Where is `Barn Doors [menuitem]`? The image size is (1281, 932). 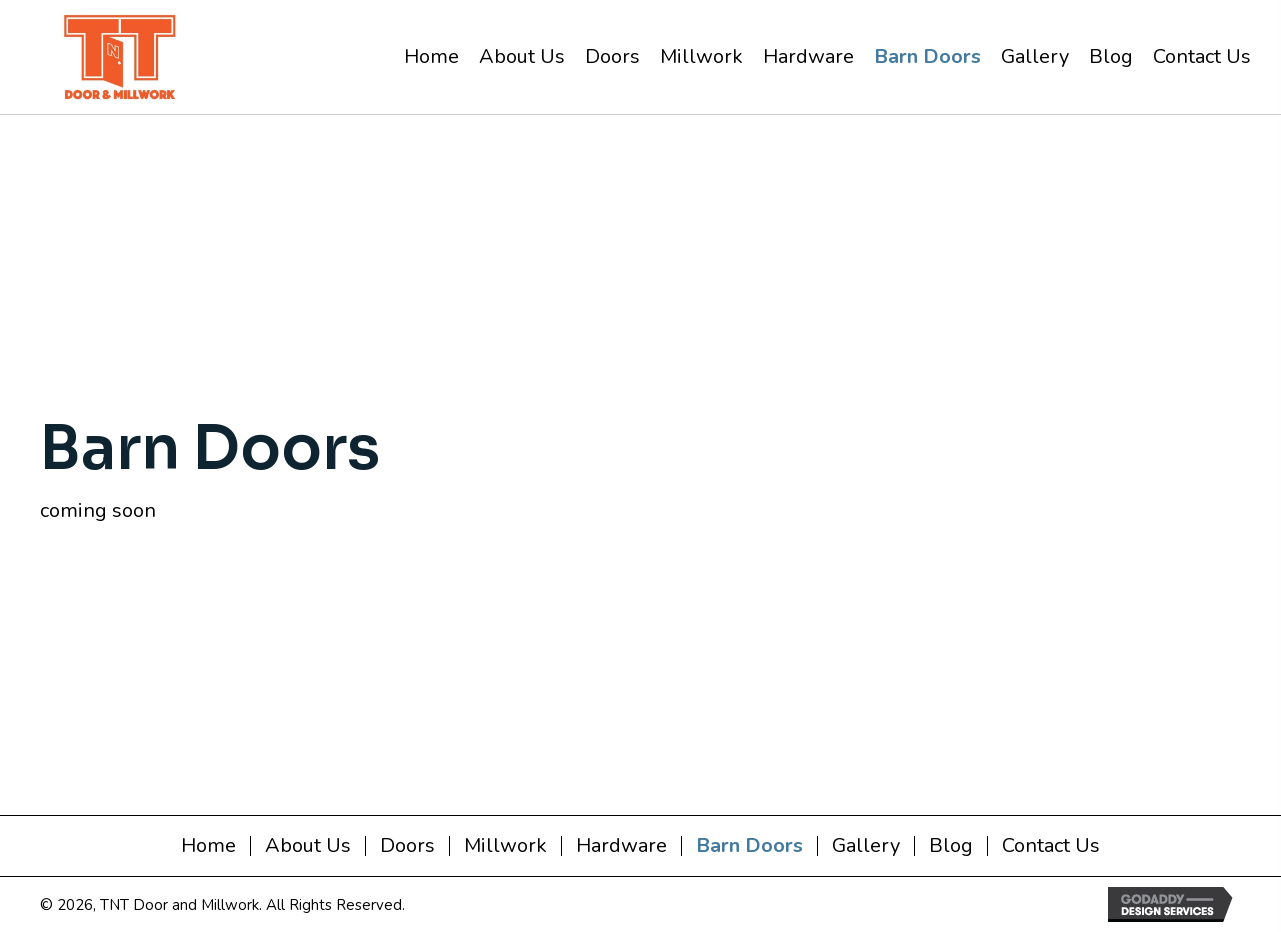 Barn Doors [menuitem] is located at coordinates (749, 846).